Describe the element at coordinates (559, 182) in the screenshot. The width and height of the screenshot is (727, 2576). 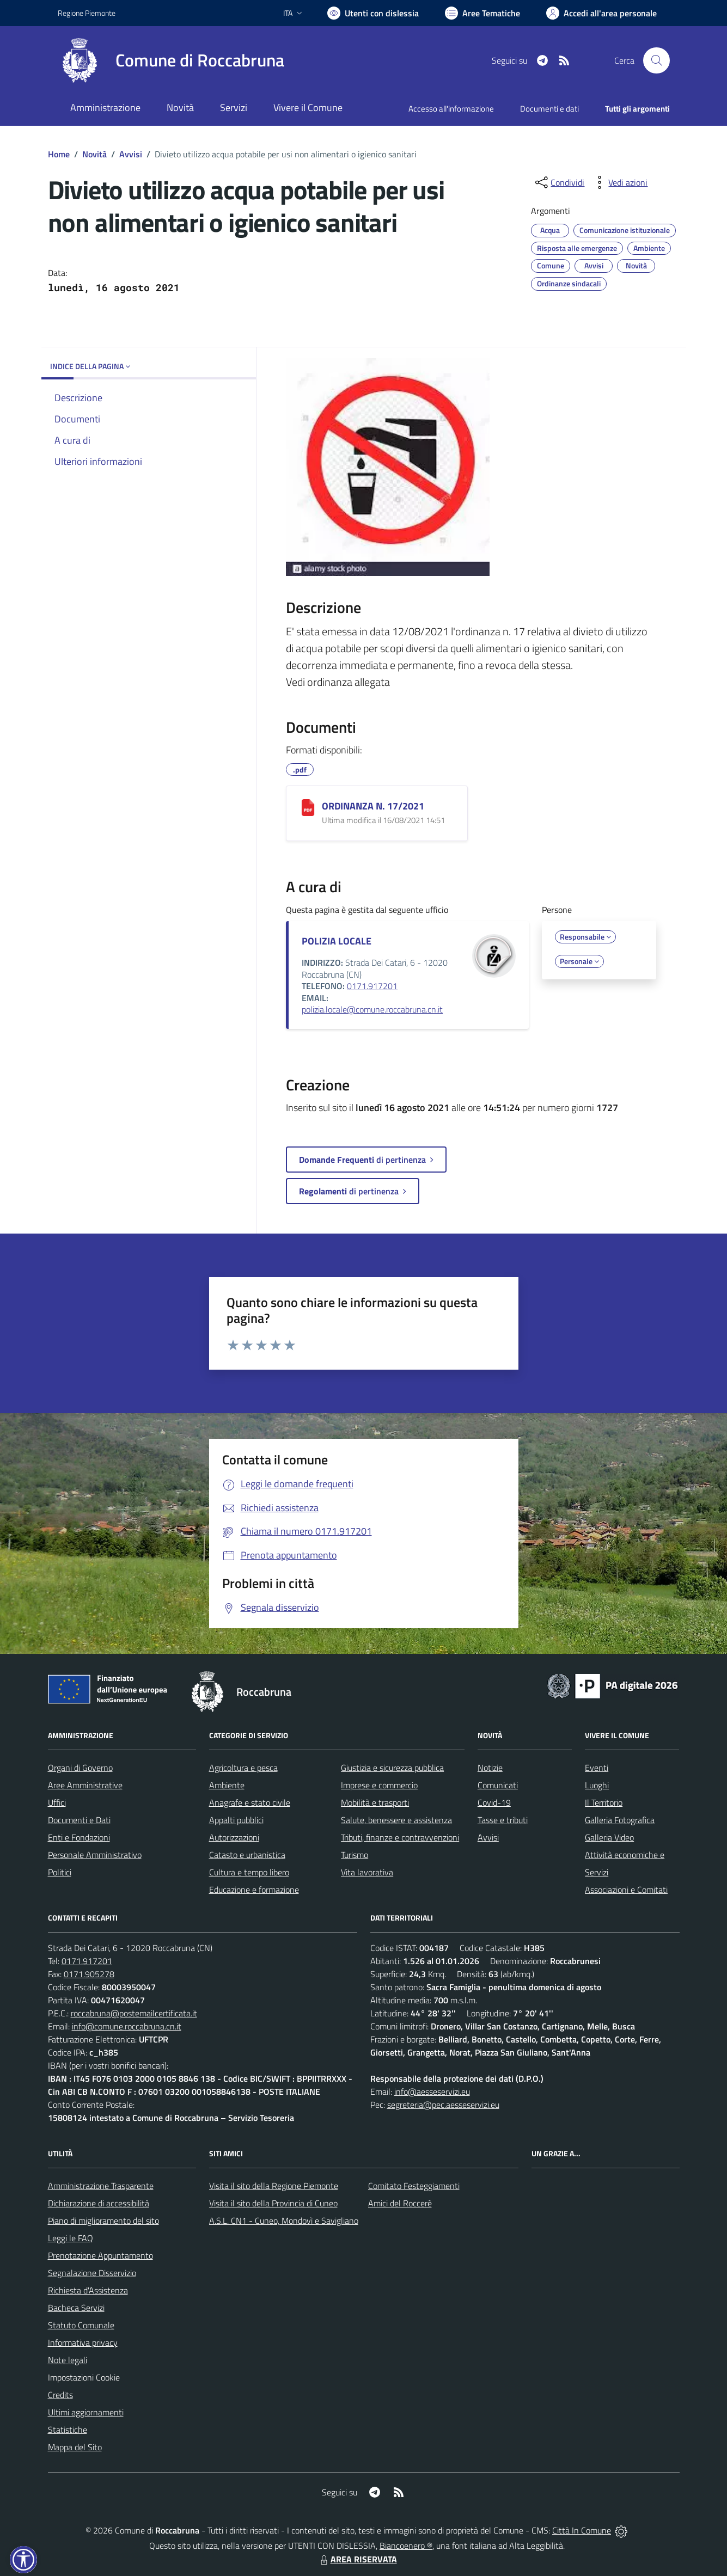
I see `[condividi sui social]` at that location.